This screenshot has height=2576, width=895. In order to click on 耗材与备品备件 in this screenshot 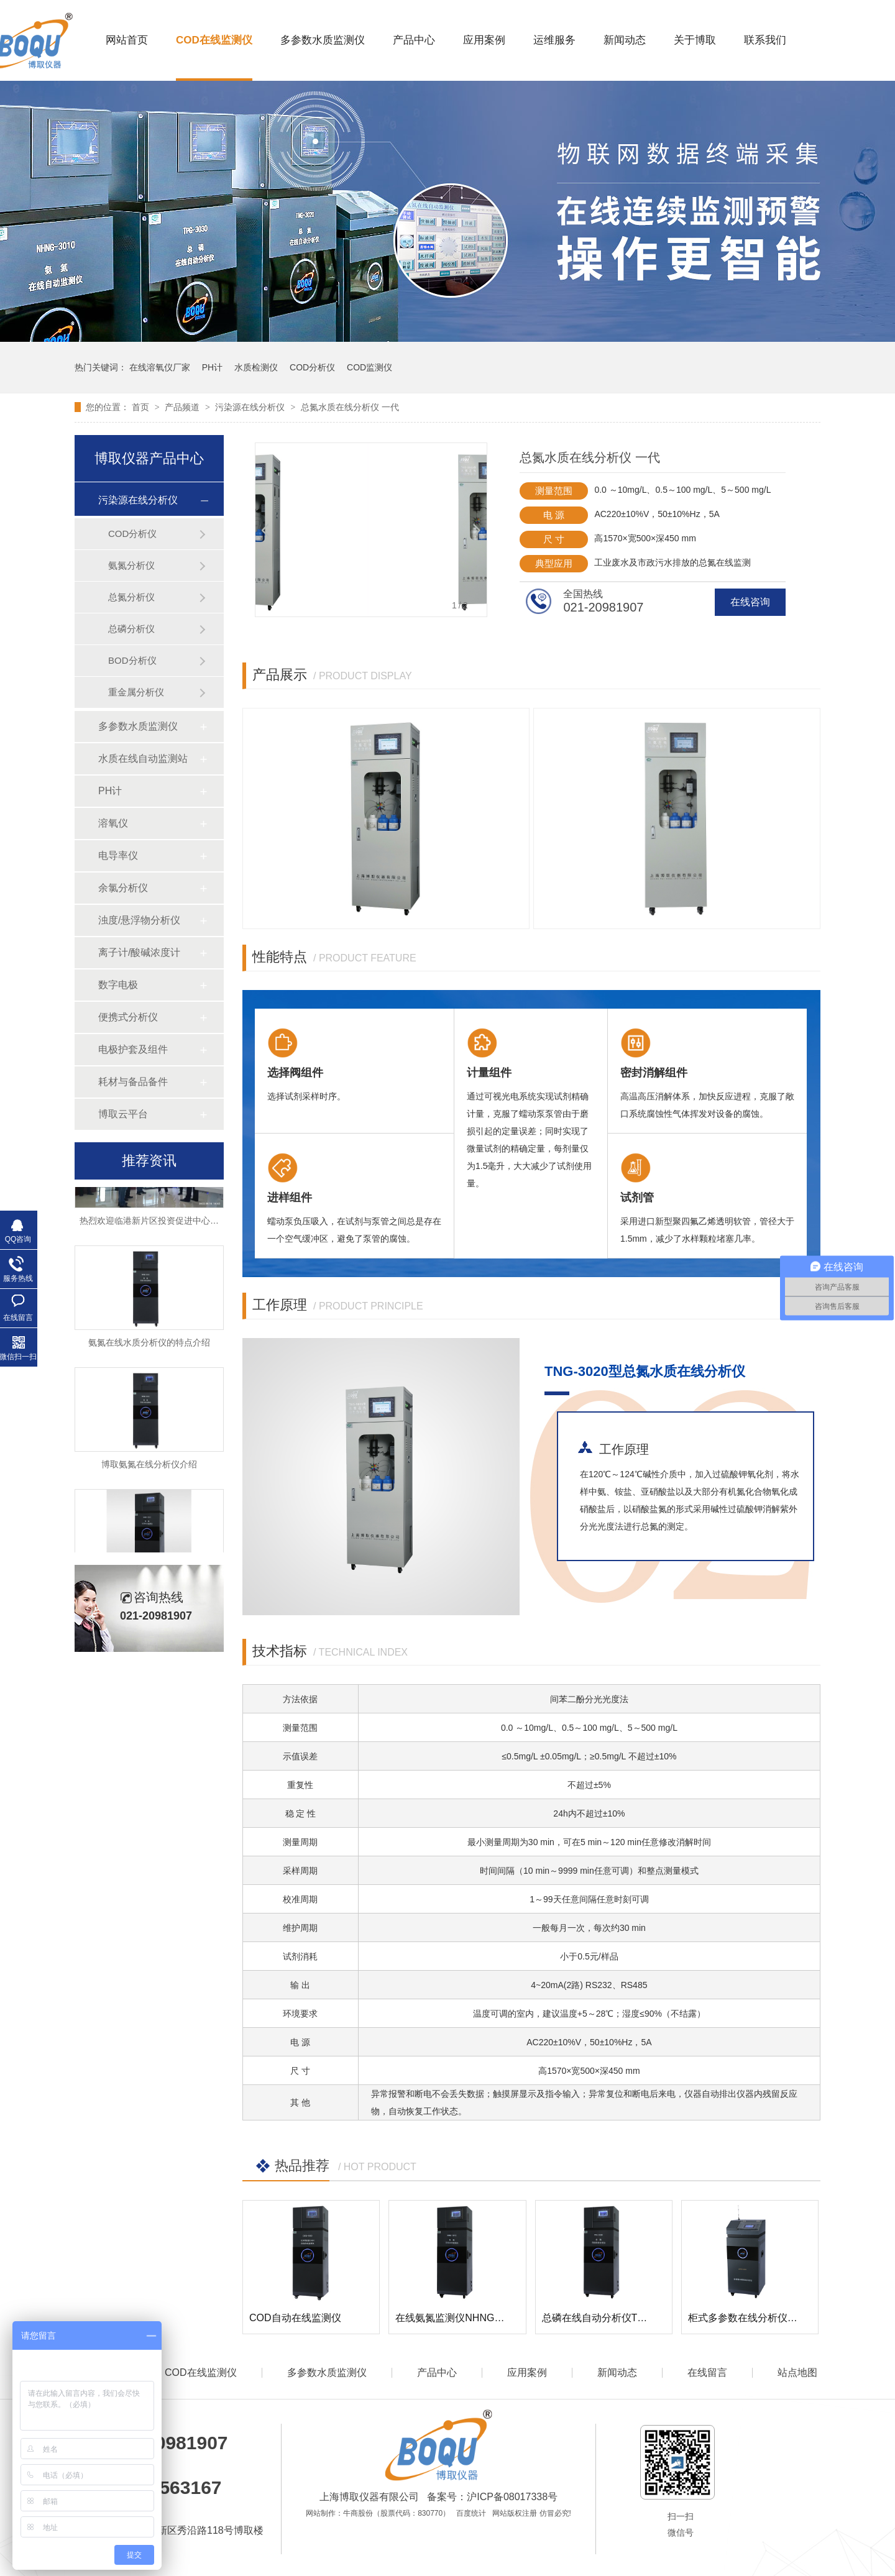, I will do `click(133, 1081)`.